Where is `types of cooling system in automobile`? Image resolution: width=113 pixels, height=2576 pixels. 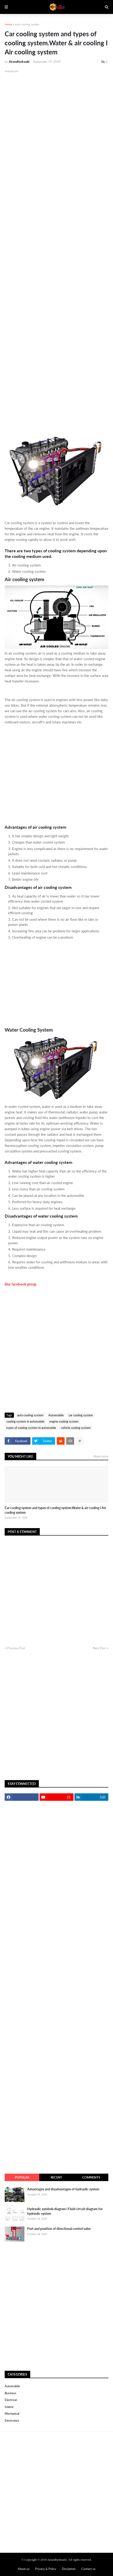 types of cooling system in automobile is located at coordinates (31, 1428).